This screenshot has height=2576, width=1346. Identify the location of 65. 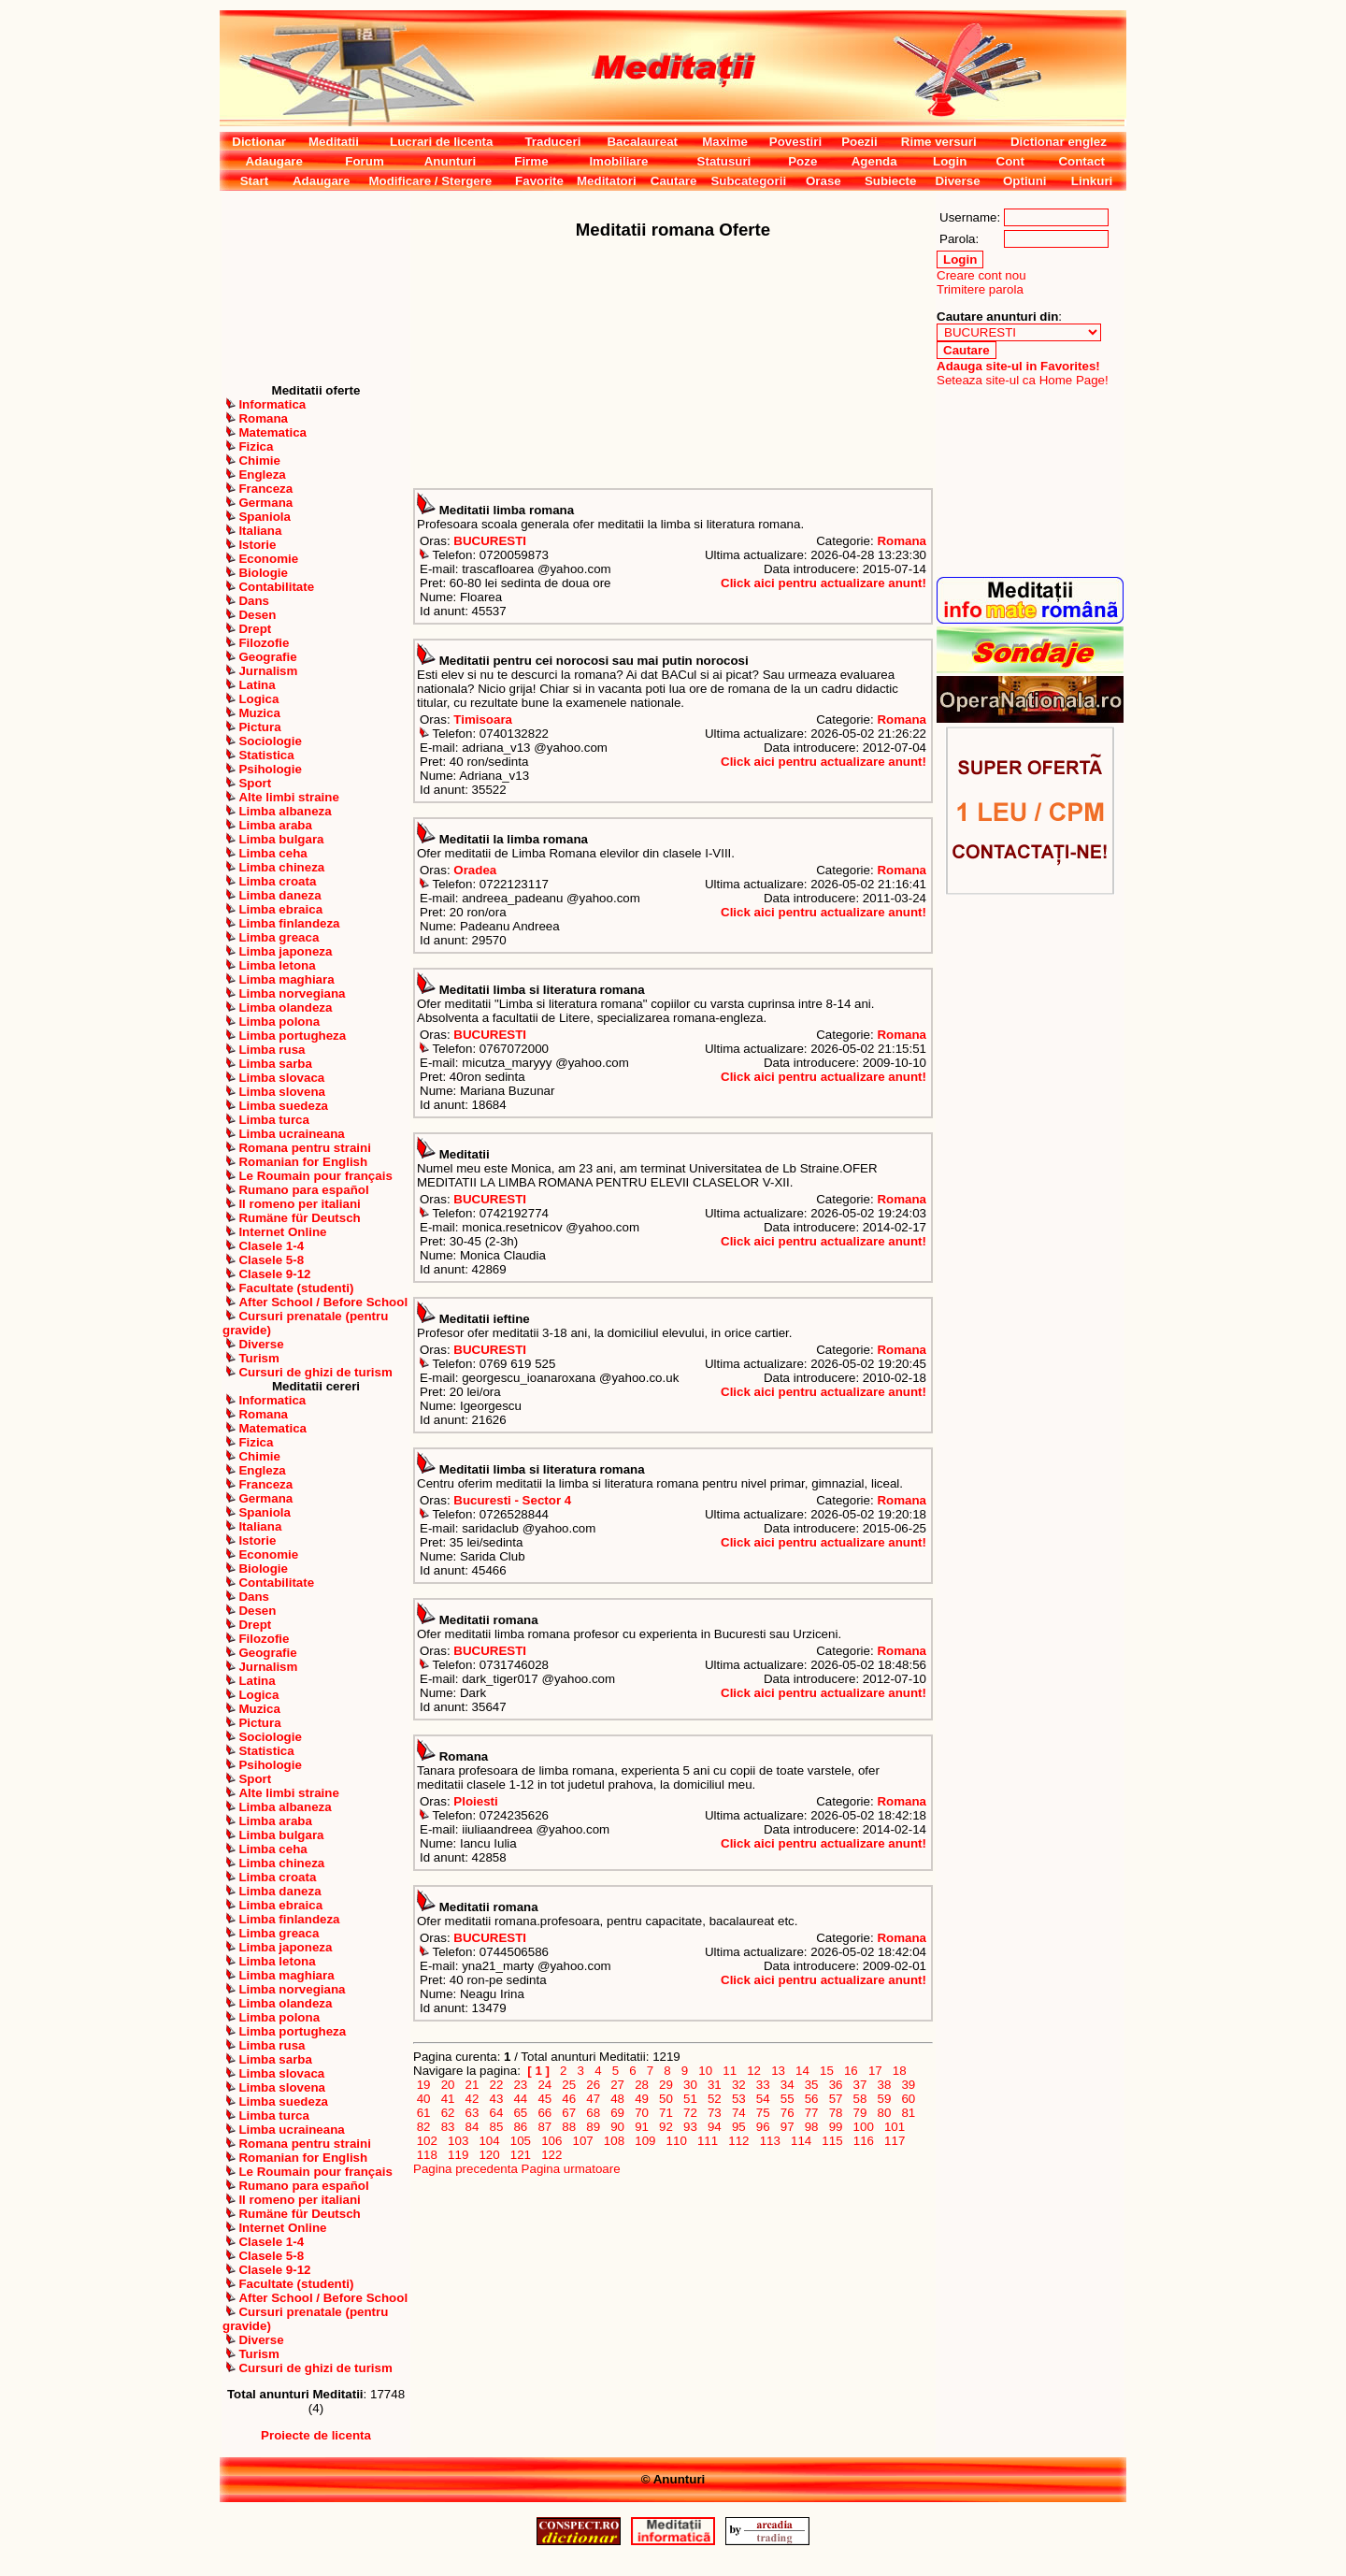
(520, 2113).